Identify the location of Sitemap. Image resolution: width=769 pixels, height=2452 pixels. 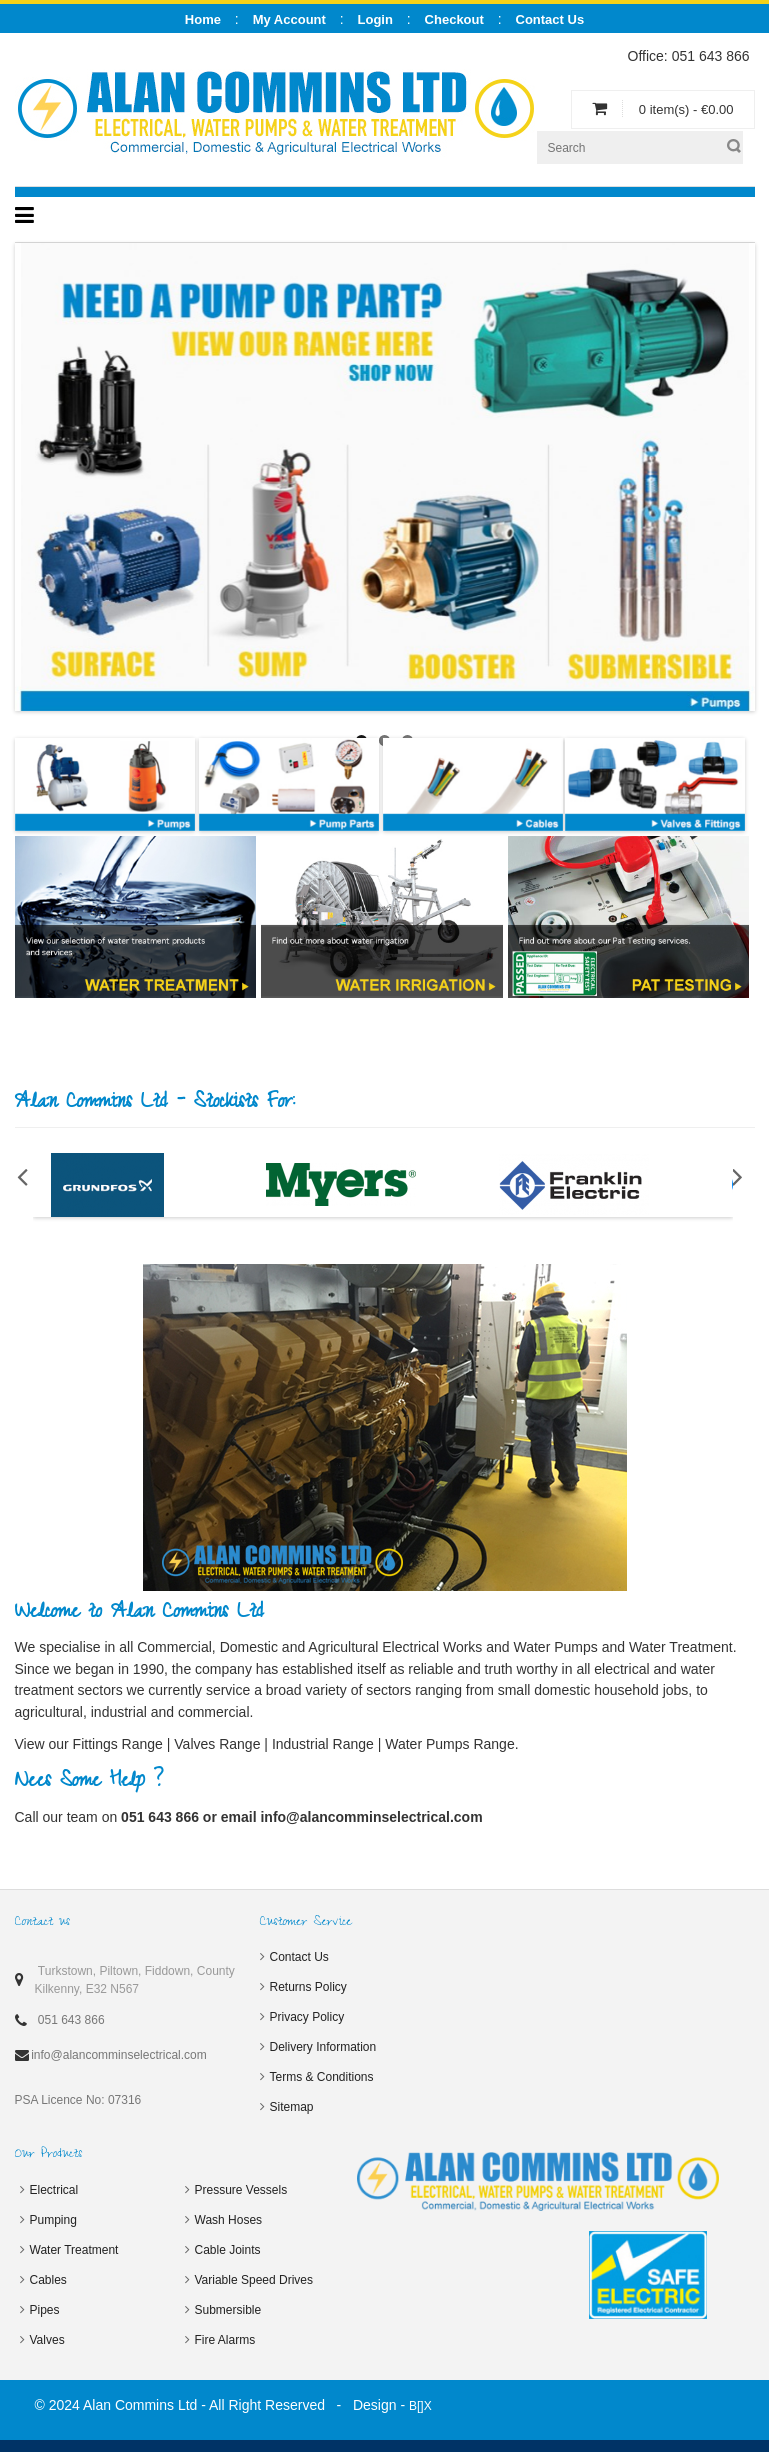
(292, 2107).